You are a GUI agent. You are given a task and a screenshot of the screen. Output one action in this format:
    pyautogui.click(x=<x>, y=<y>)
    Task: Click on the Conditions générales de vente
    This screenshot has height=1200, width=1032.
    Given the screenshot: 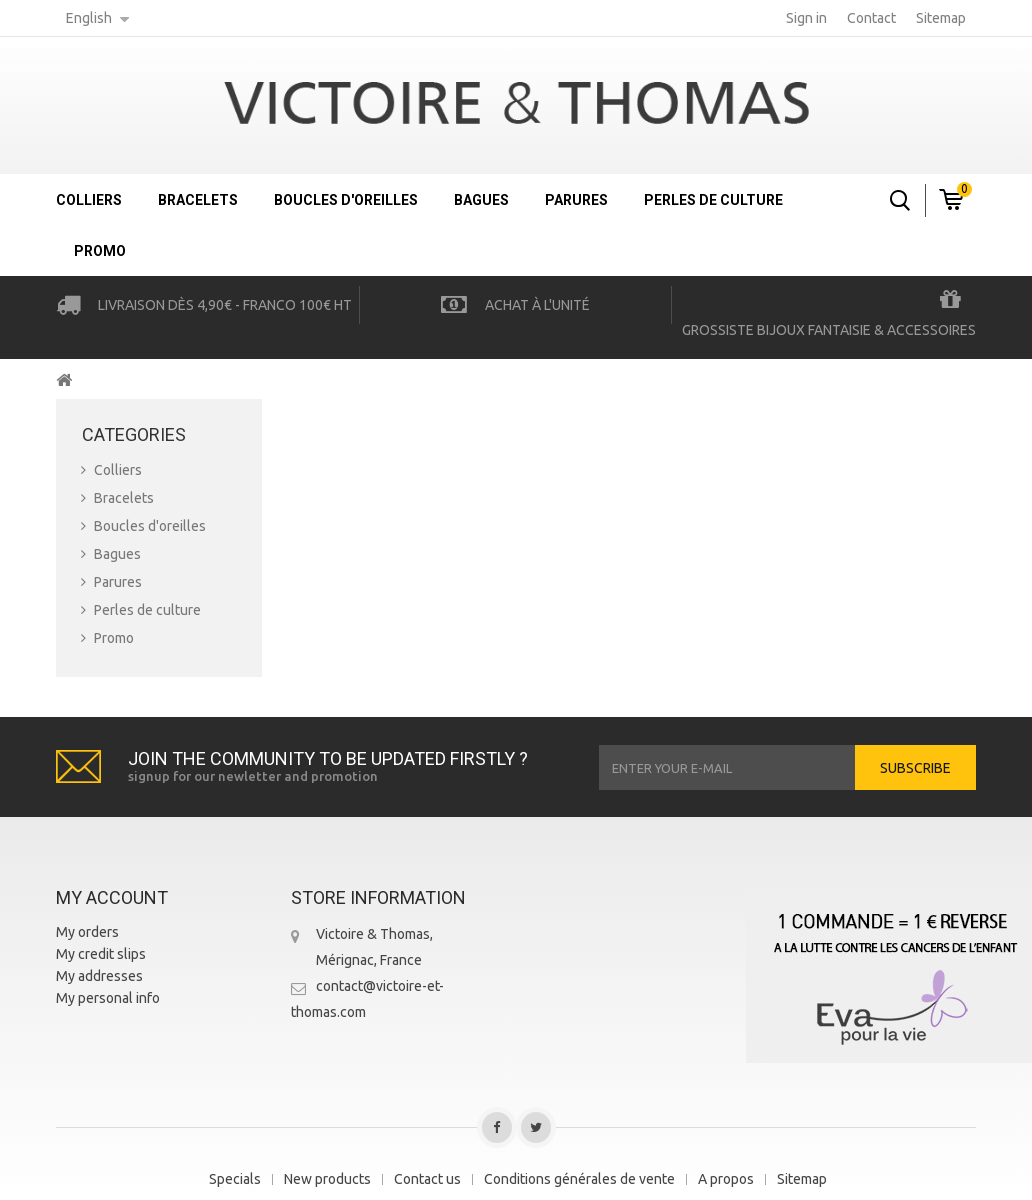 What is the action you would take?
    pyautogui.click(x=579, y=1179)
    